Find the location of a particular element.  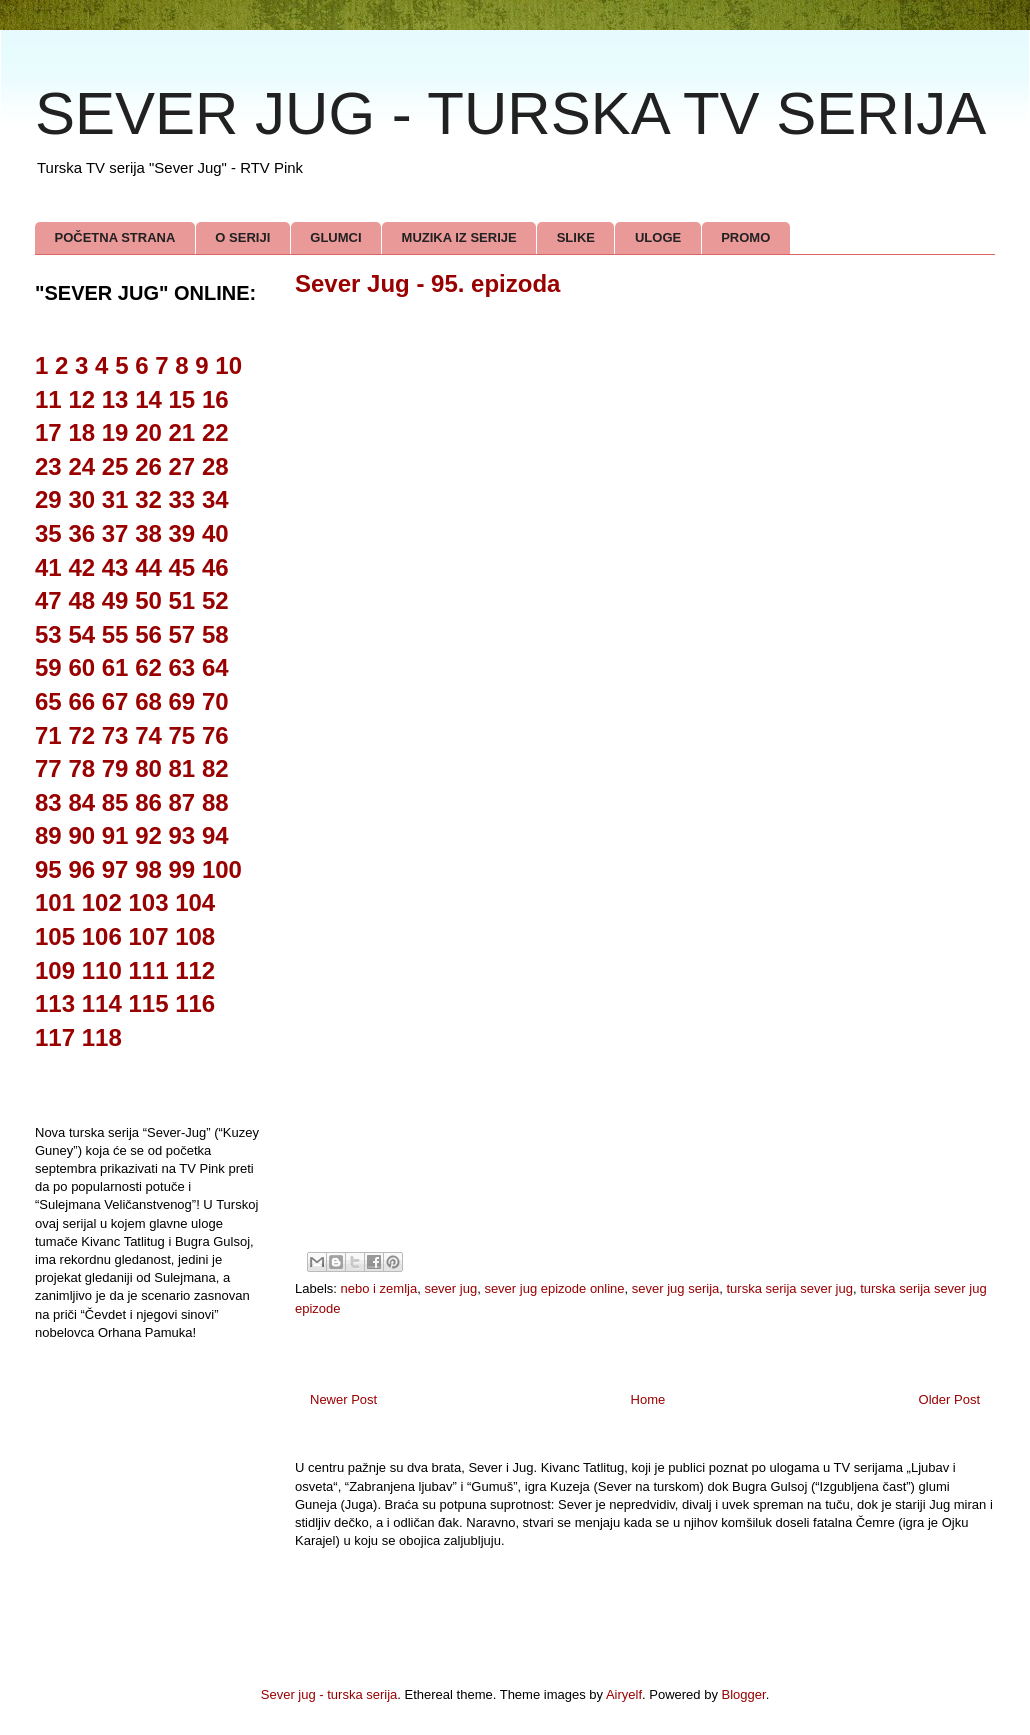

60 is located at coordinates (81, 667).